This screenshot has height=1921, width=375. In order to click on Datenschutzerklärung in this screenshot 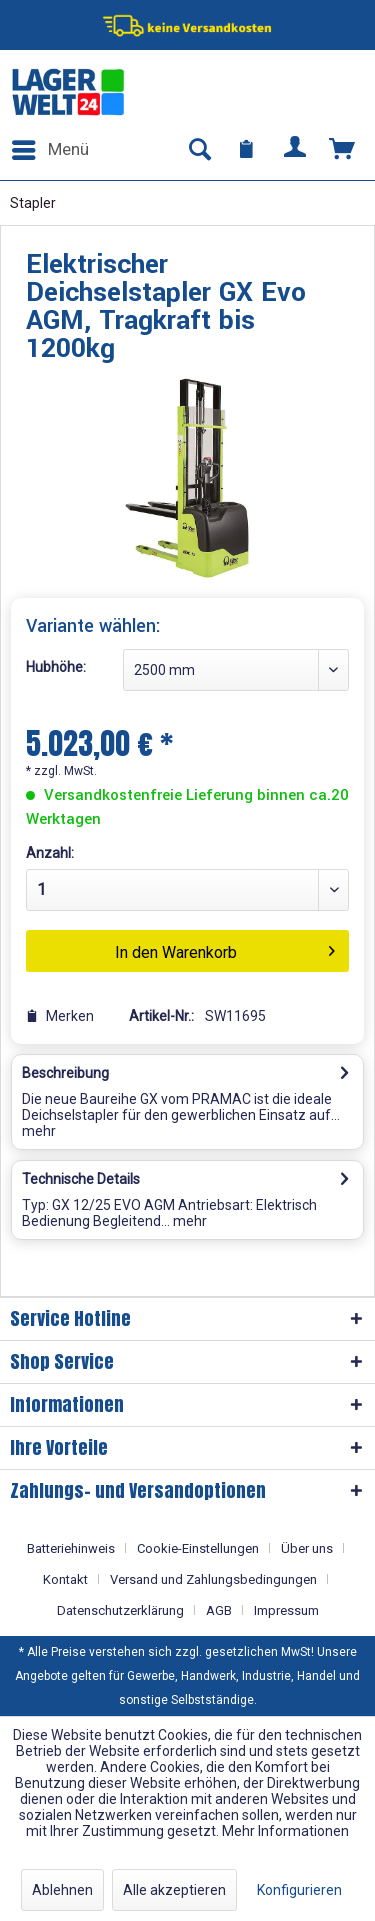, I will do `click(120, 1610)`.